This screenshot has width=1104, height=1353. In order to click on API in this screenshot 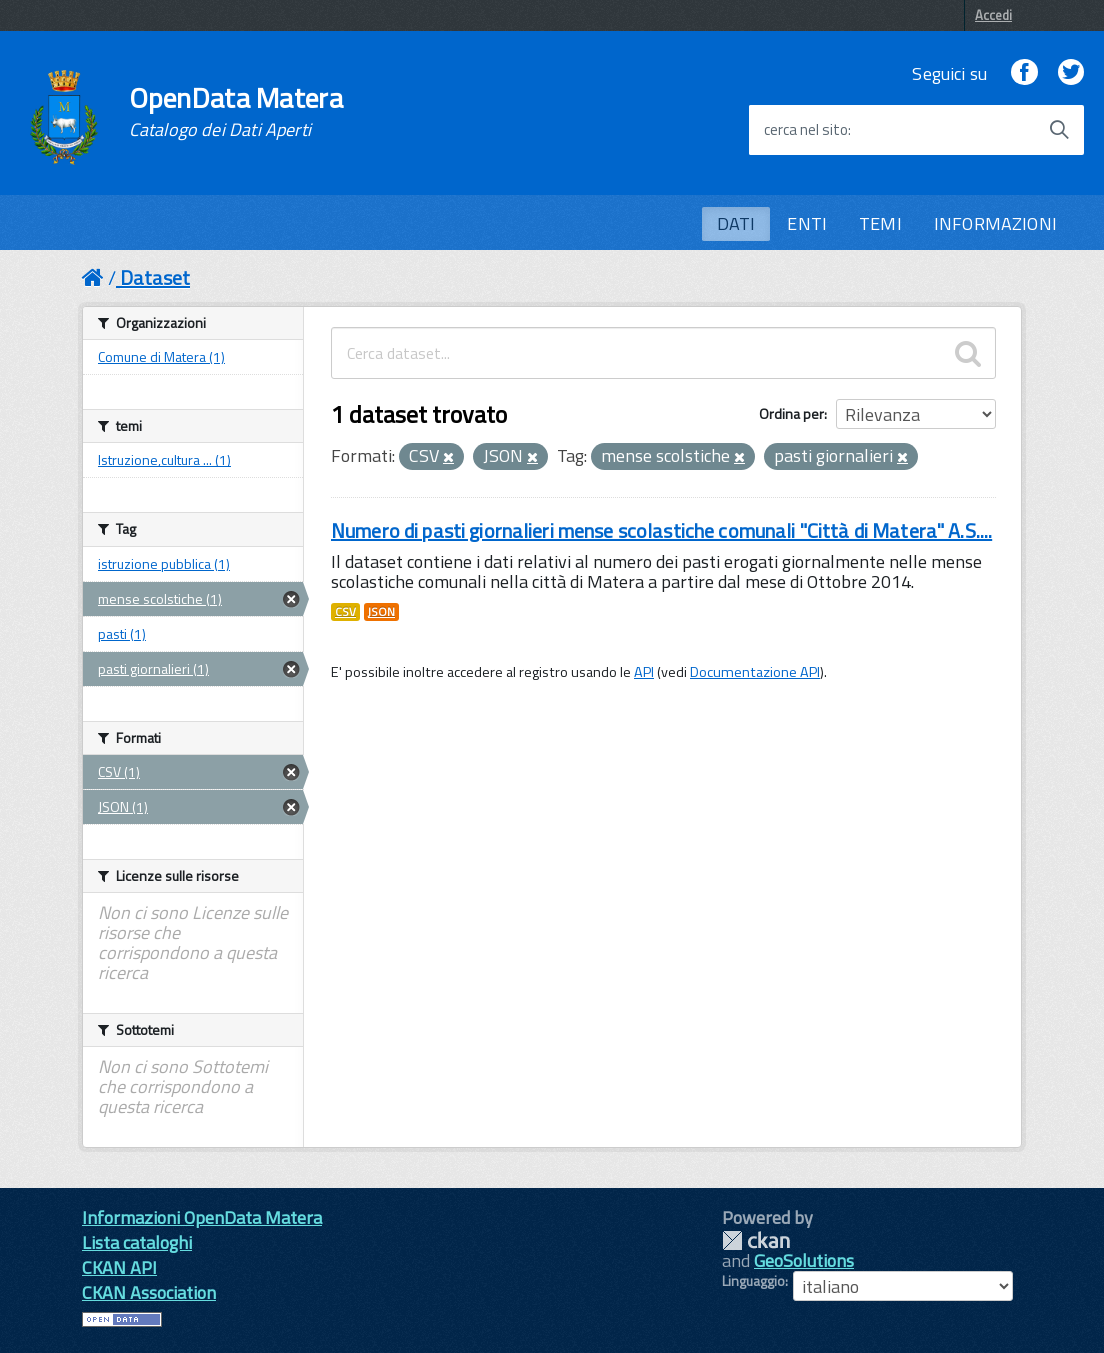, I will do `click(644, 672)`.